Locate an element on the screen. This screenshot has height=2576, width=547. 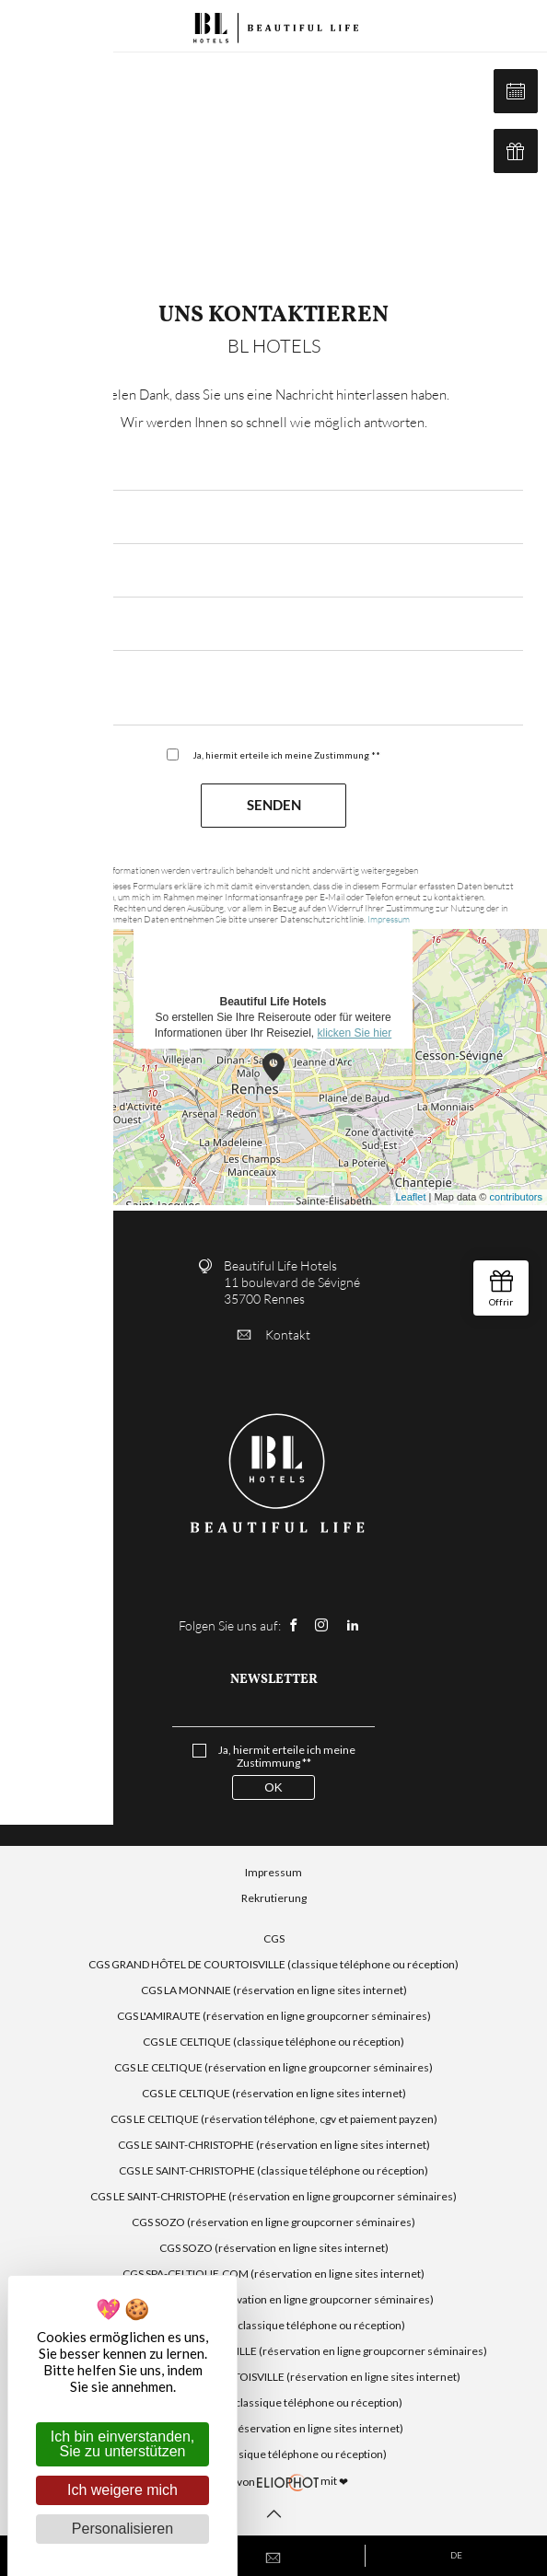
*Tel.: is located at coordinates (39, 627).